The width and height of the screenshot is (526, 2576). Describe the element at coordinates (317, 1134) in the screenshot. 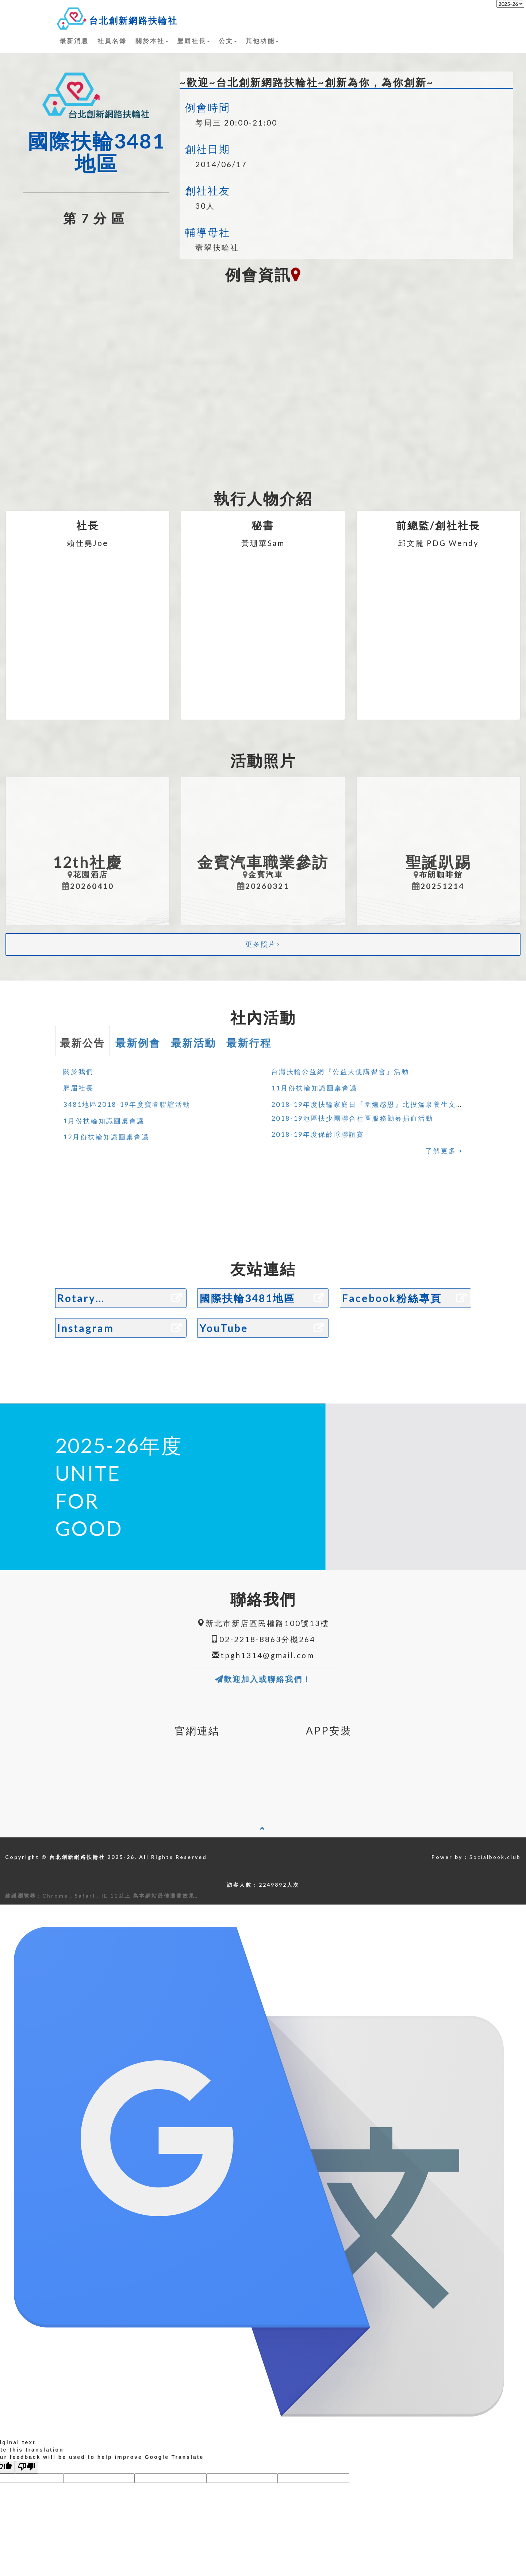

I see `2018-19年度保齡球聯誼賽` at that location.